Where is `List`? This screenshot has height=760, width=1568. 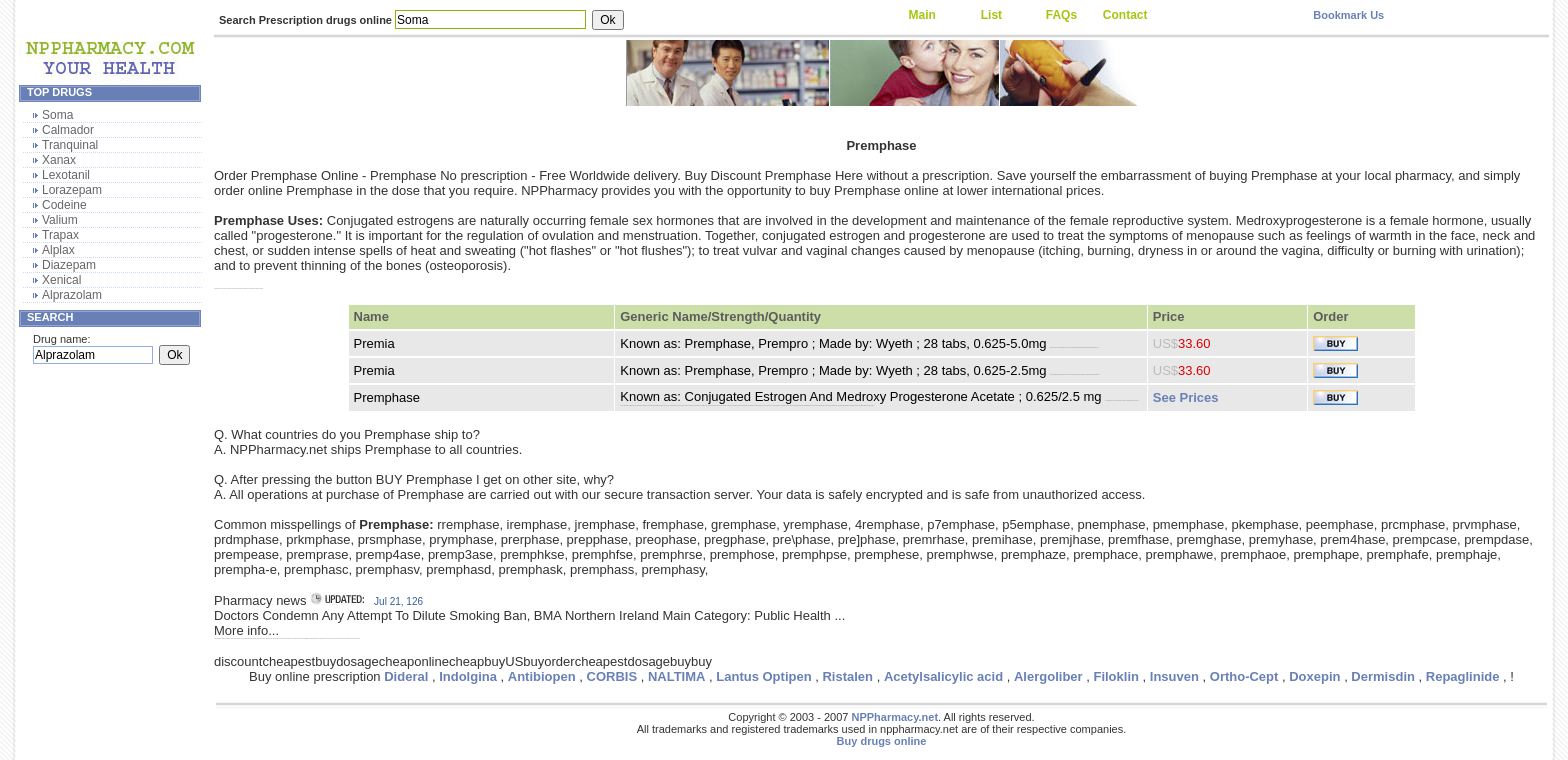 List is located at coordinates (991, 15).